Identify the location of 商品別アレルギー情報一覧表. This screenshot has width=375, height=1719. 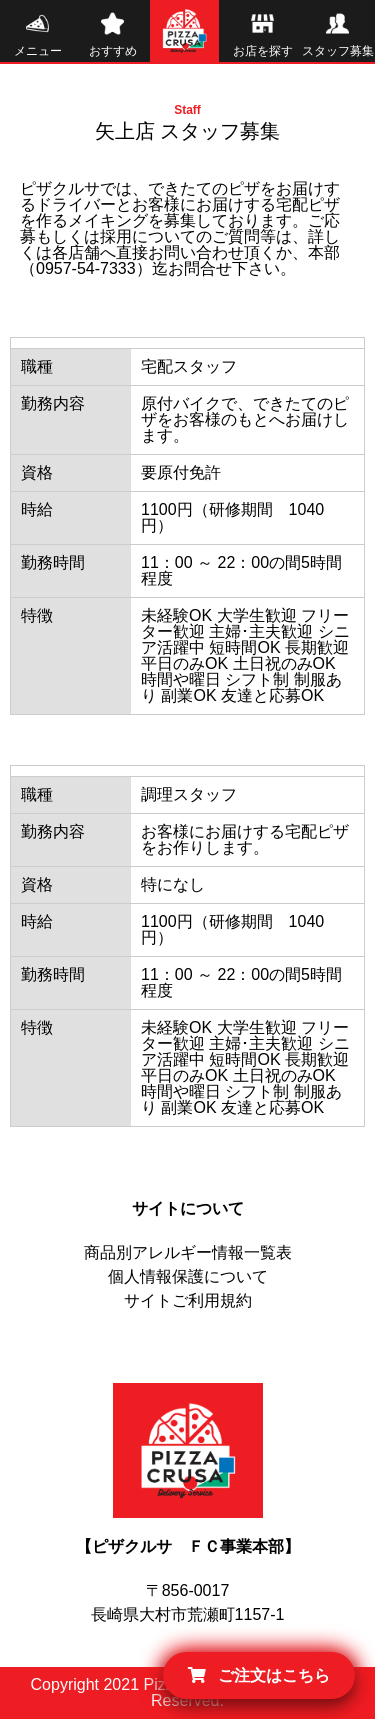
(188, 1252).